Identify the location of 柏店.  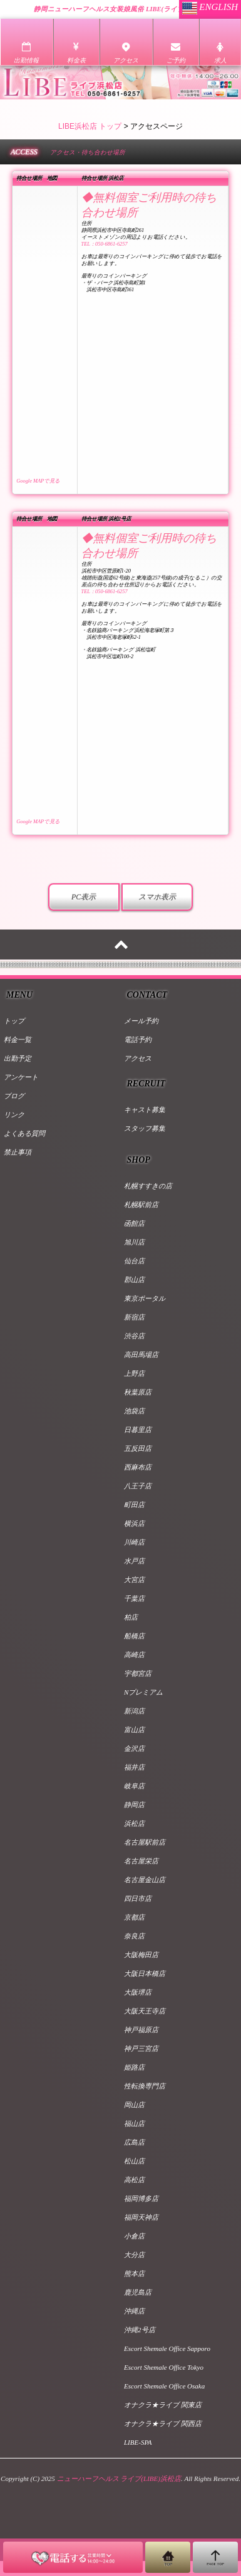
(131, 1617).